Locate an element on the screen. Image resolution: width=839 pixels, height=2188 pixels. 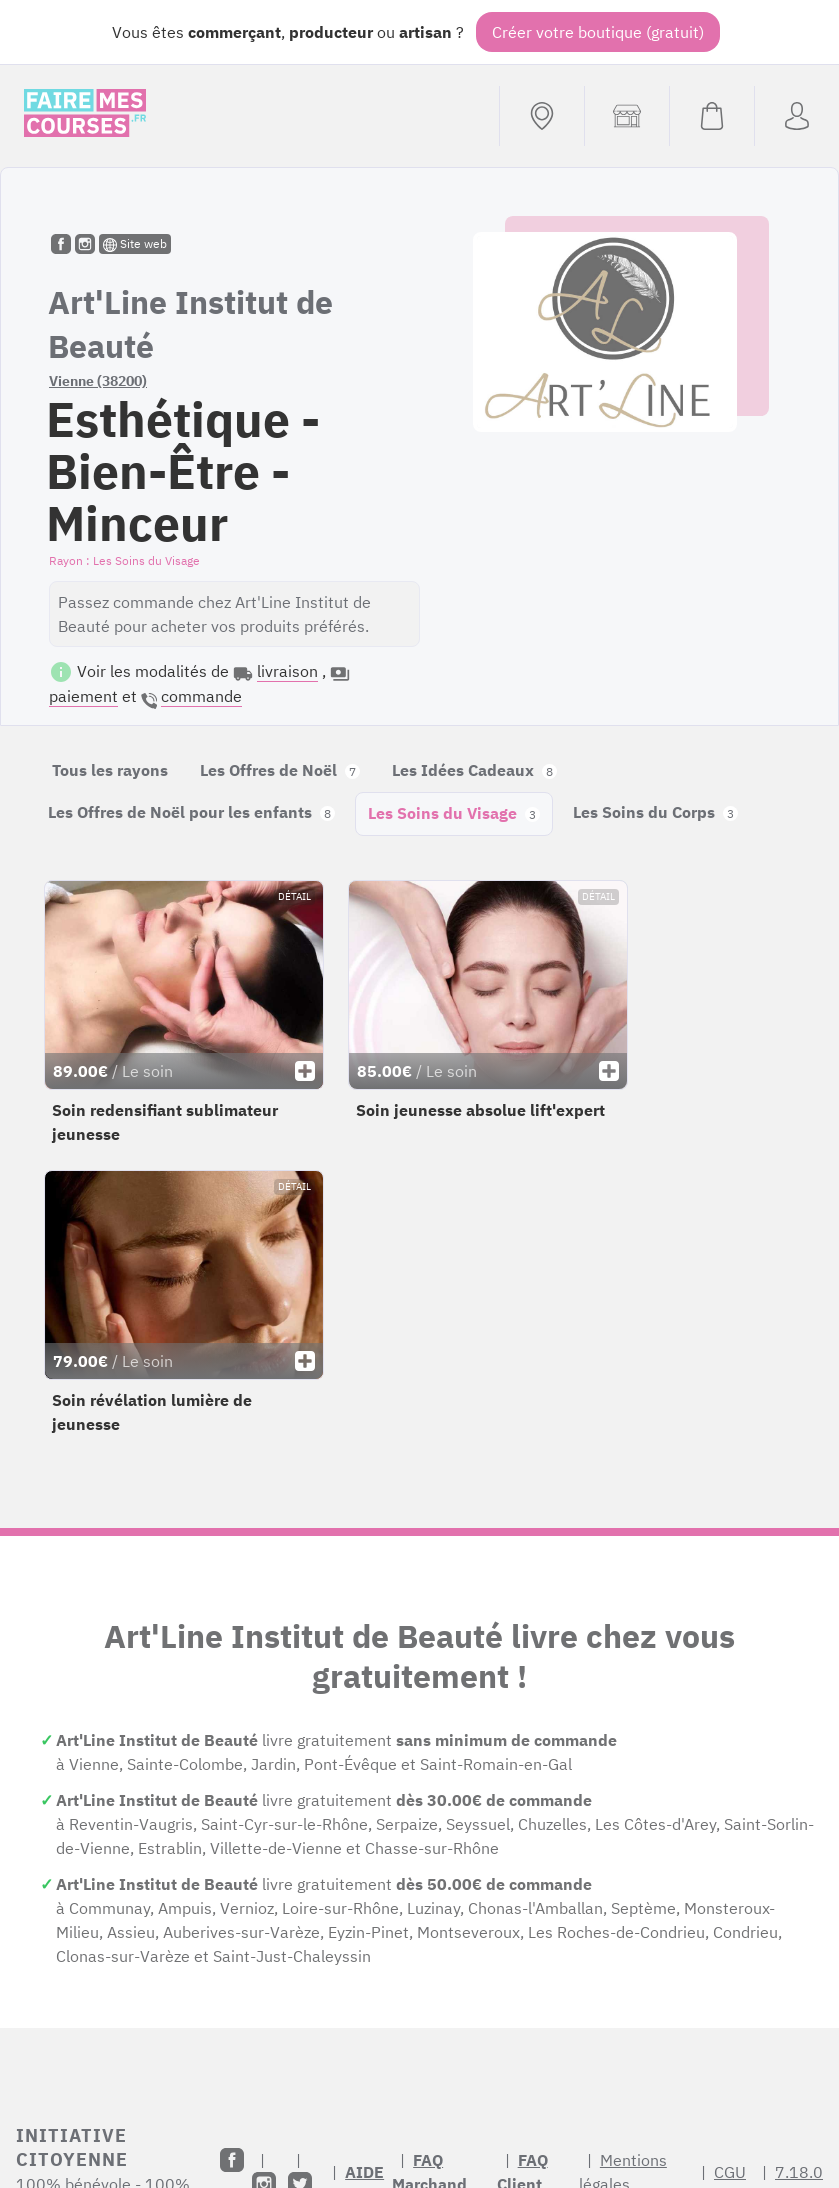
7.18.0 is located at coordinates (799, 2172).